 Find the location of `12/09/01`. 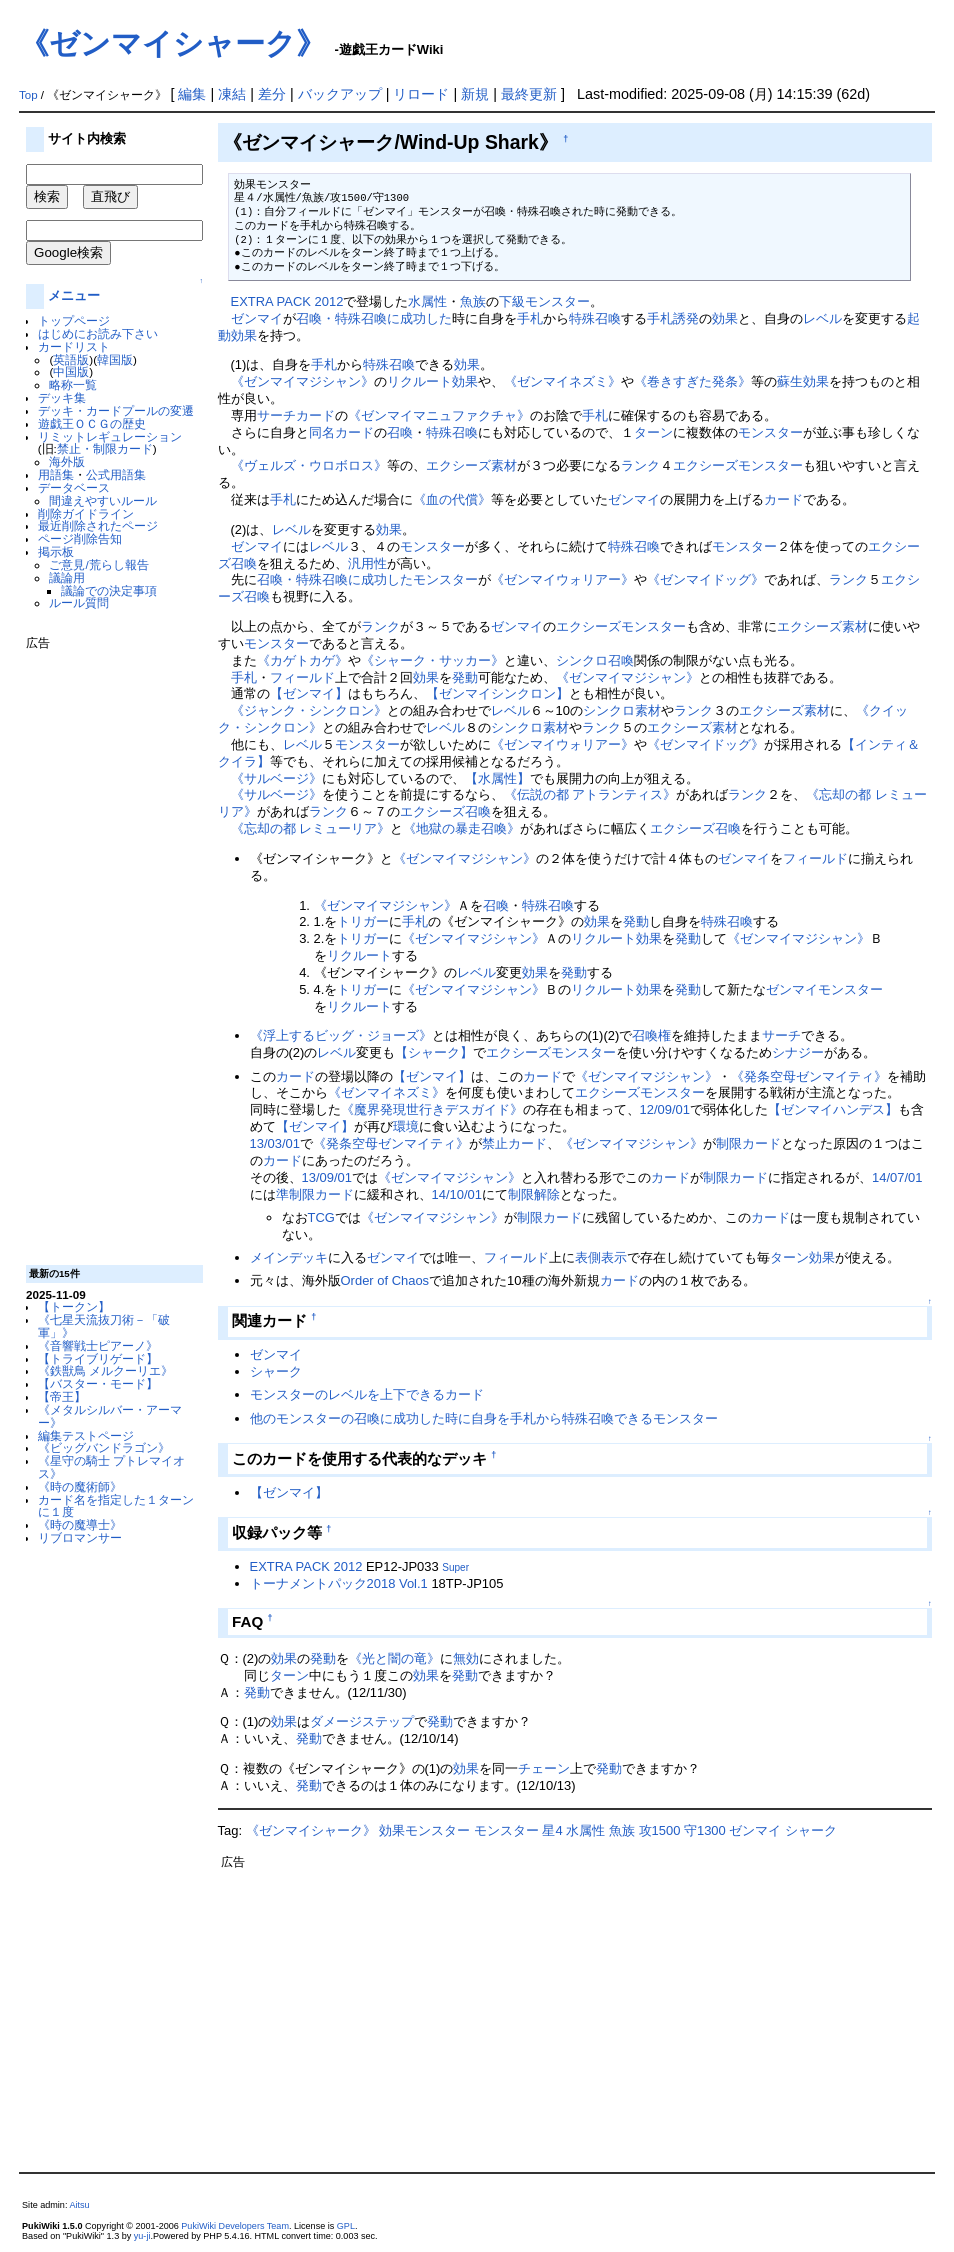

12/09/01 is located at coordinates (665, 1109).